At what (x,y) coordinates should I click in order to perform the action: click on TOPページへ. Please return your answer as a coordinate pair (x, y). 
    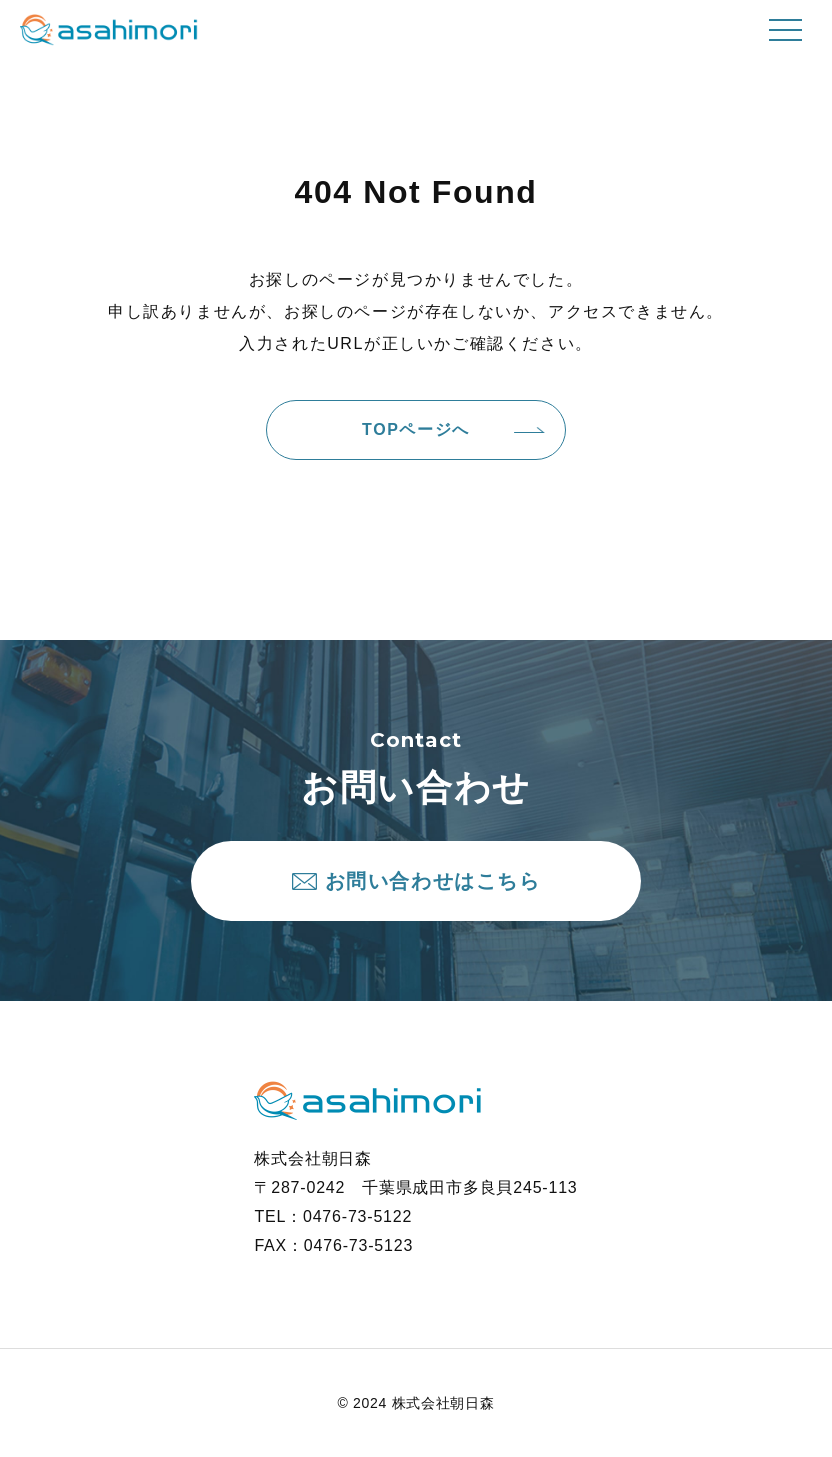
    Looking at the image, I should click on (416, 429).